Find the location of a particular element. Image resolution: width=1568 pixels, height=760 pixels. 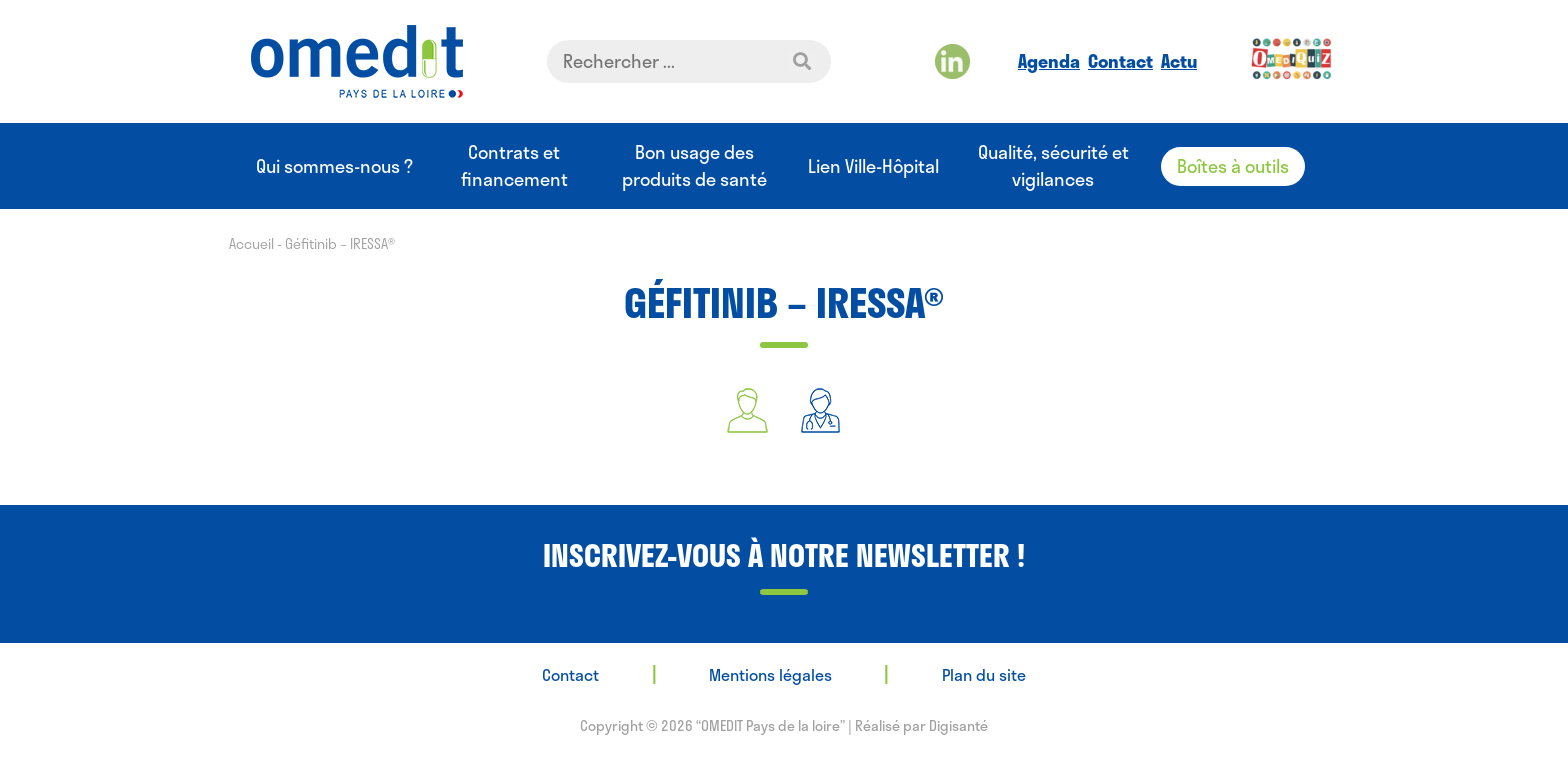

Bon usage des produits de santé is located at coordinates (694, 166).